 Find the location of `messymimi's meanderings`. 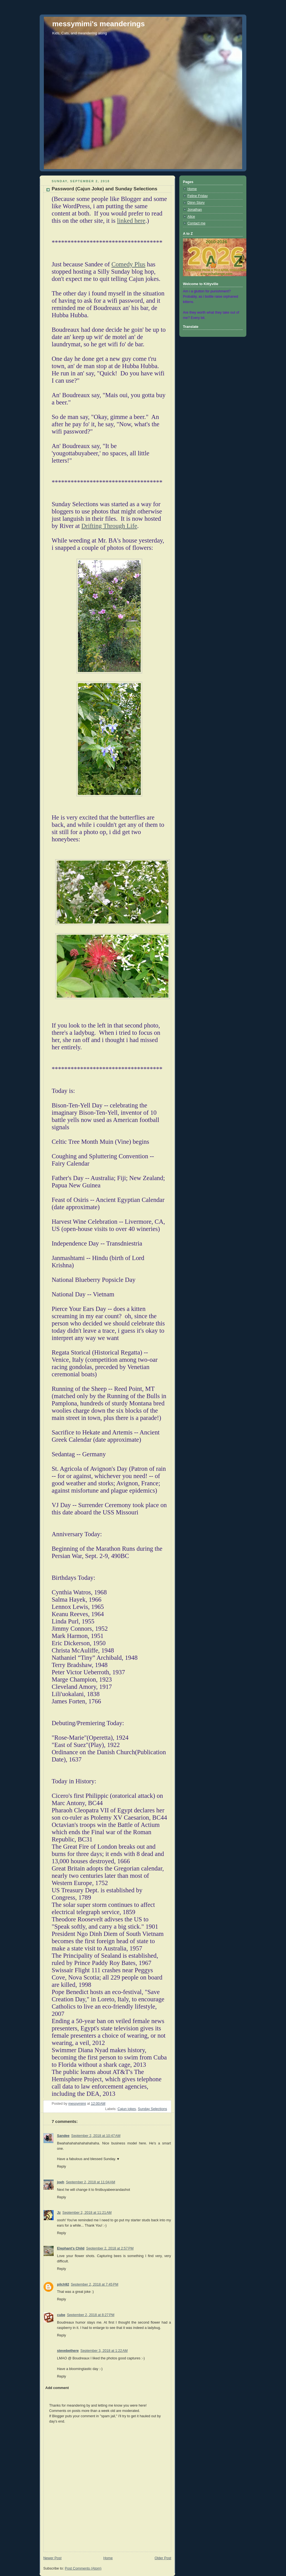

messymimi's meanderings is located at coordinates (98, 24).